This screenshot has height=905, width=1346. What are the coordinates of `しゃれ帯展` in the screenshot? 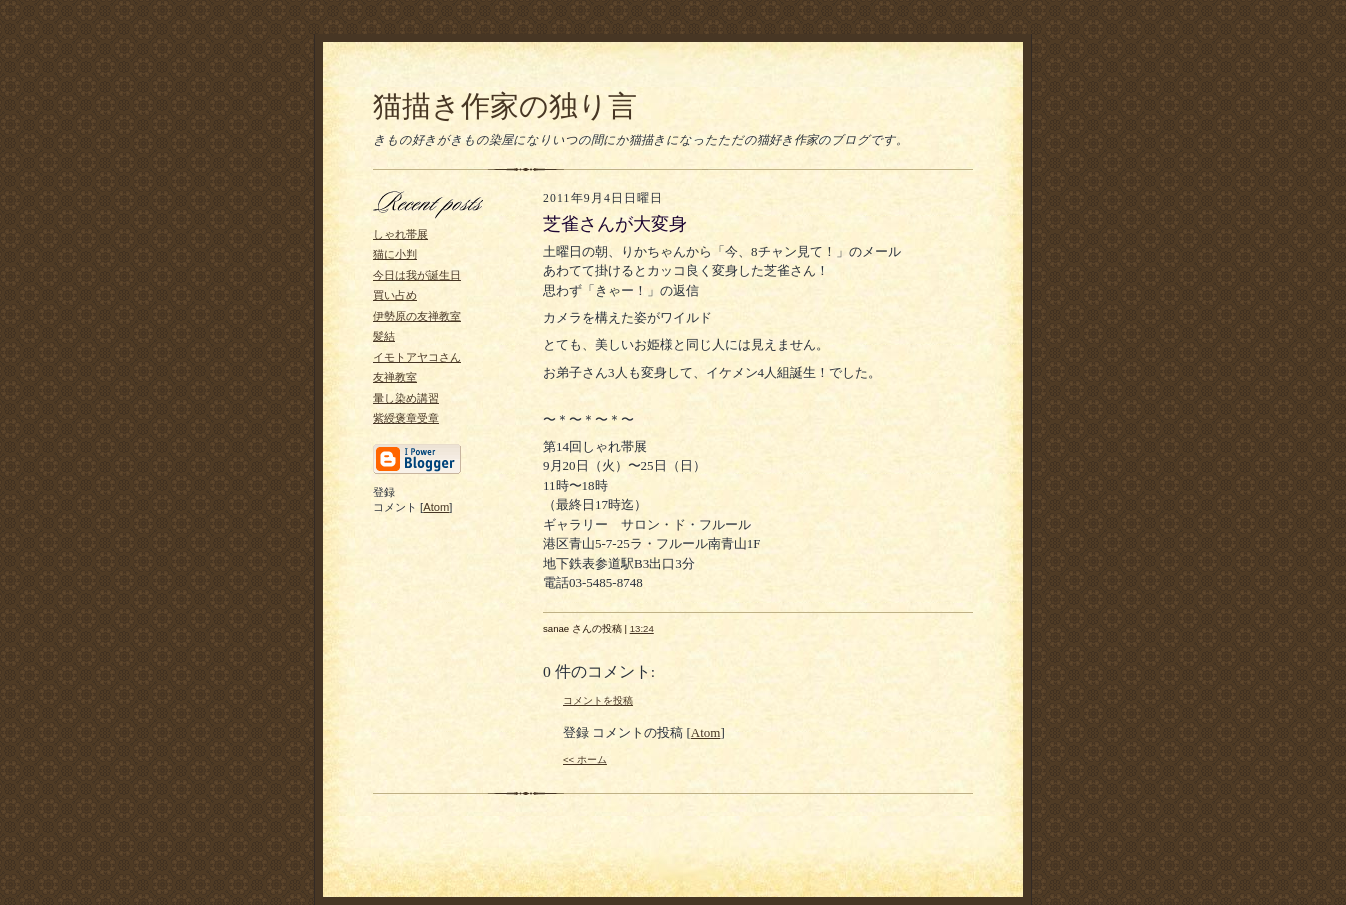 It's located at (400, 234).